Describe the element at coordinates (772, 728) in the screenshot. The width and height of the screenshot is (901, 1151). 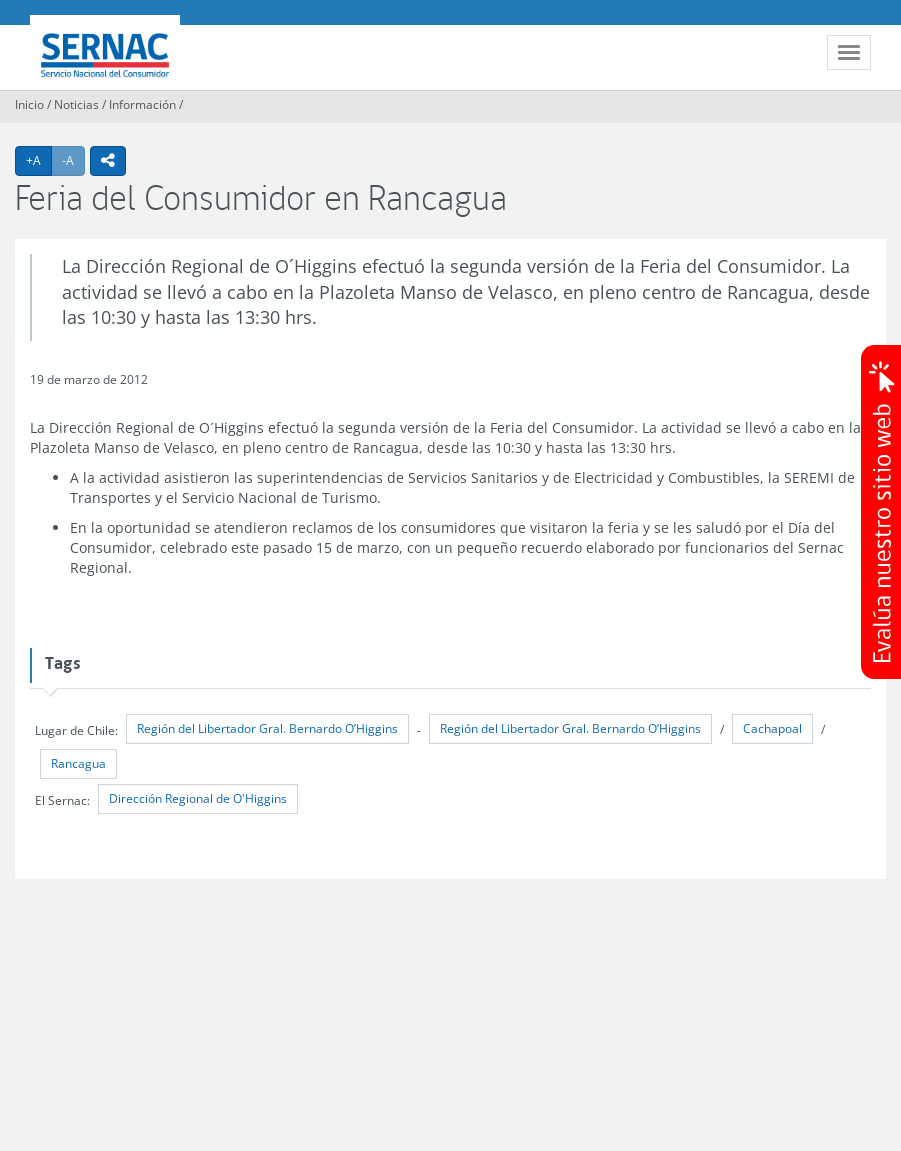
I see `Cachapoal` at that location.